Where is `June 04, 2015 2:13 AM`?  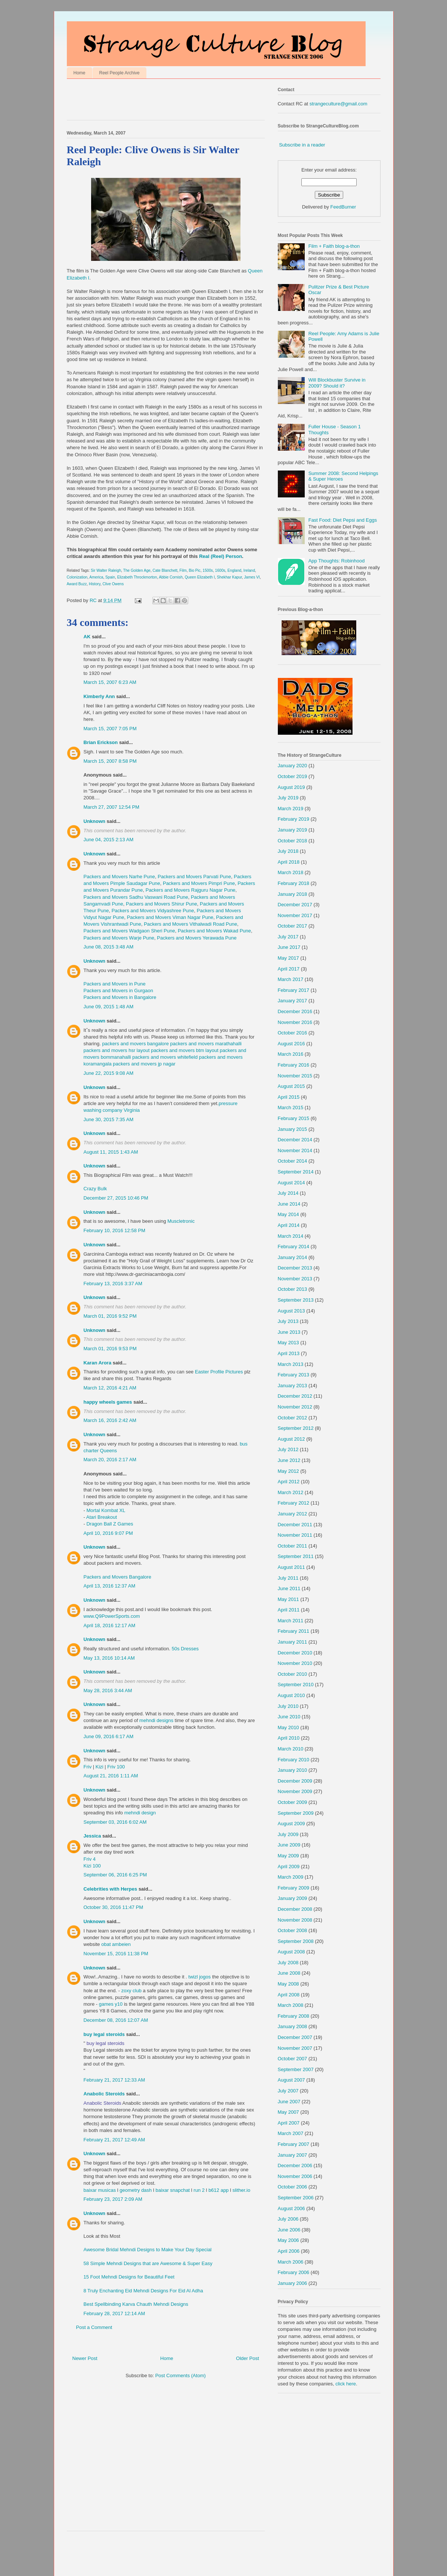
June 04, 2015 2:13 AM is located at coordinates (109, 839).